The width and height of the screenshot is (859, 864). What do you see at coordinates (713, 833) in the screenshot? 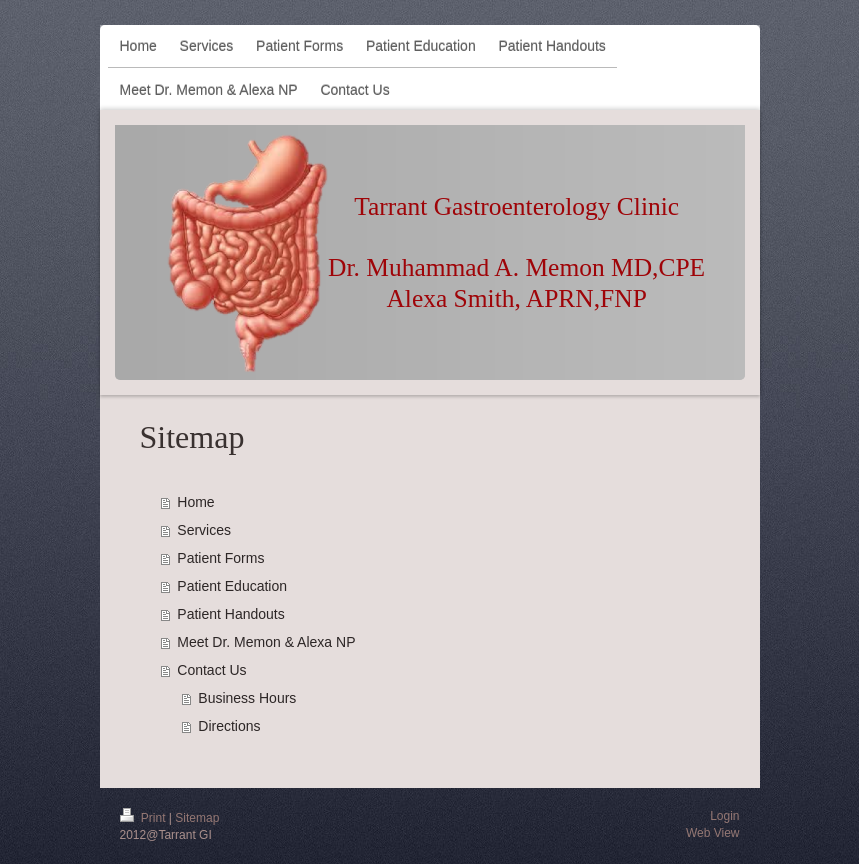
I see `Web View` at bounding box center [713, 833].